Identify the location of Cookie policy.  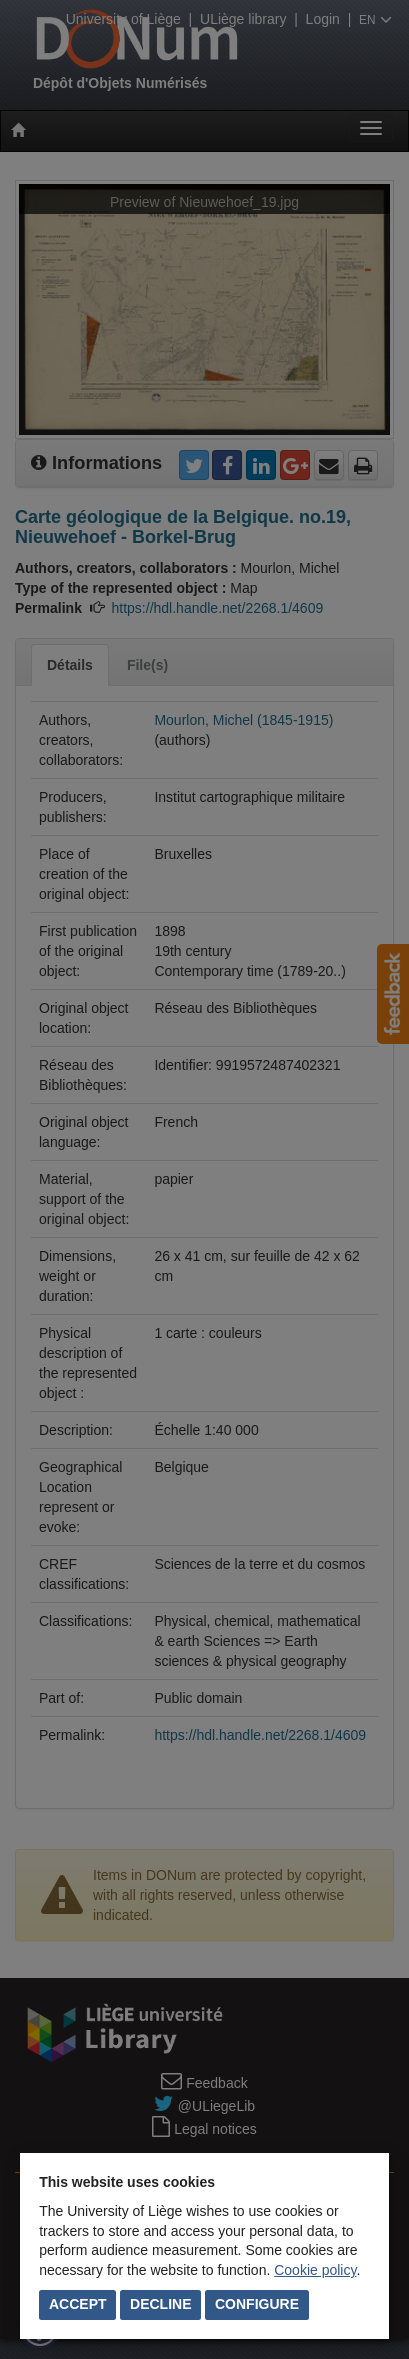
(315, 2270).